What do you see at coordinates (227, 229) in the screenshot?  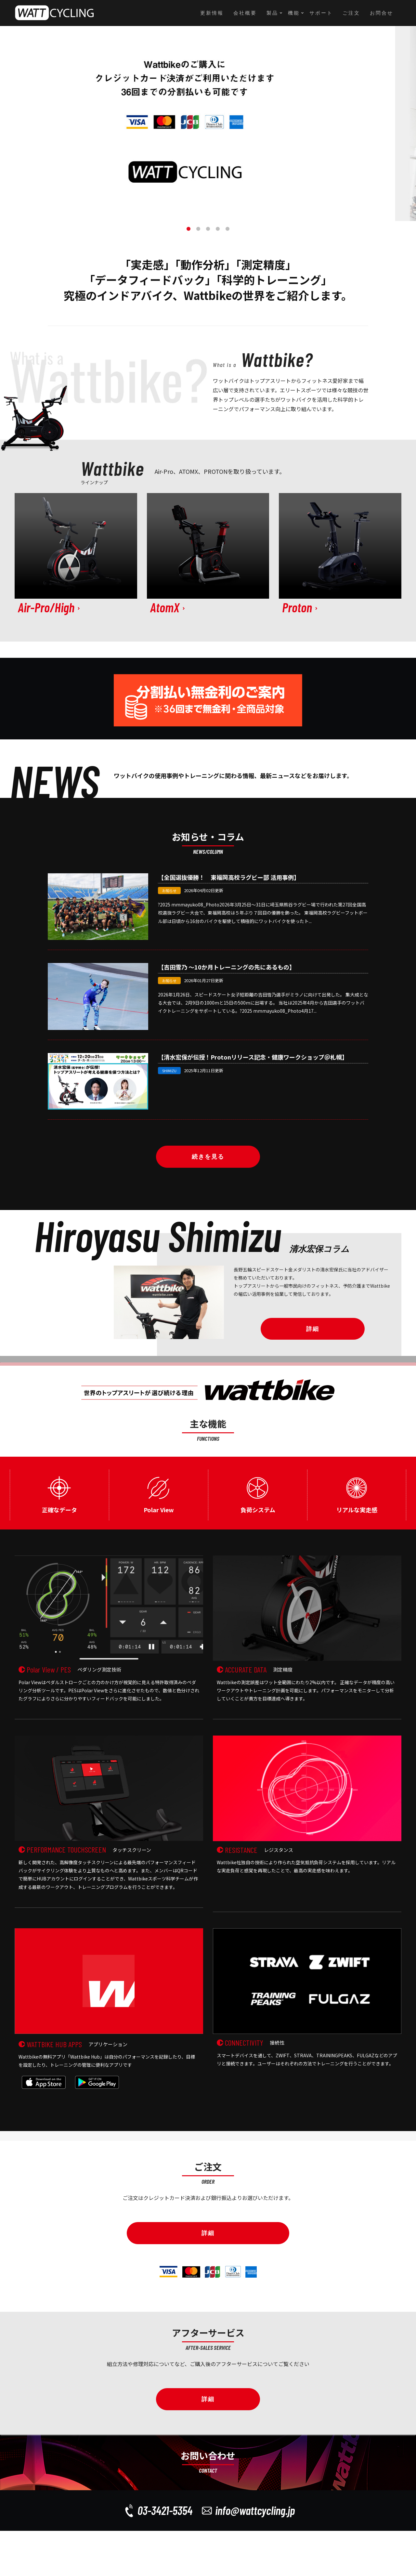 I see `5 [button]` at bounding box center [227, 229].